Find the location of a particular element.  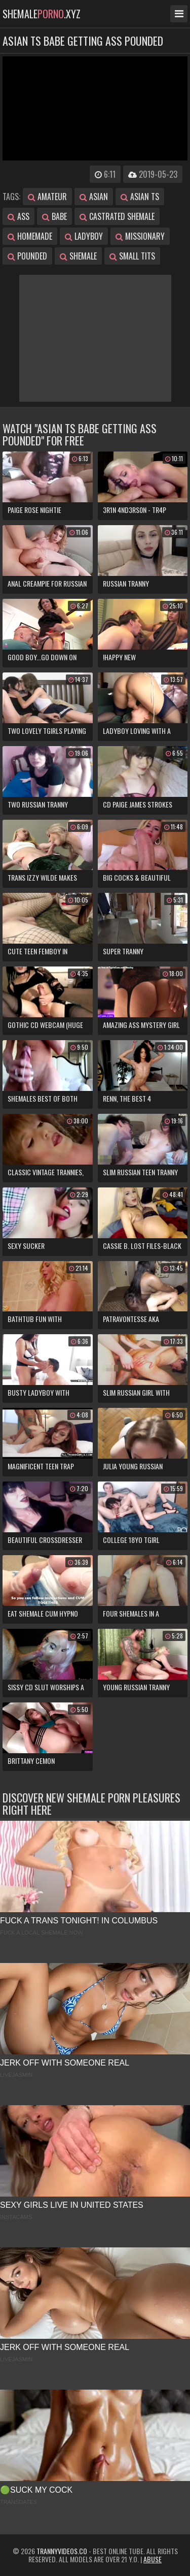

shemale is located at coordinates (78, 256).